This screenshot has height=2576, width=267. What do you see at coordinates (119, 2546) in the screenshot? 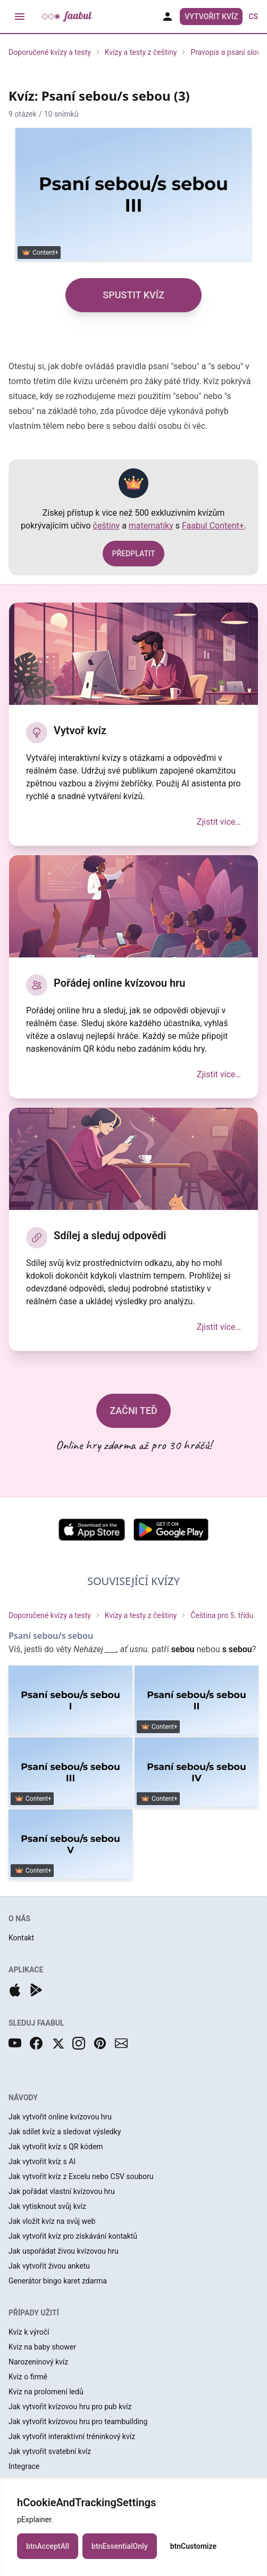
I see `btnEssentialOnly` at bounding box center [119, 2546].